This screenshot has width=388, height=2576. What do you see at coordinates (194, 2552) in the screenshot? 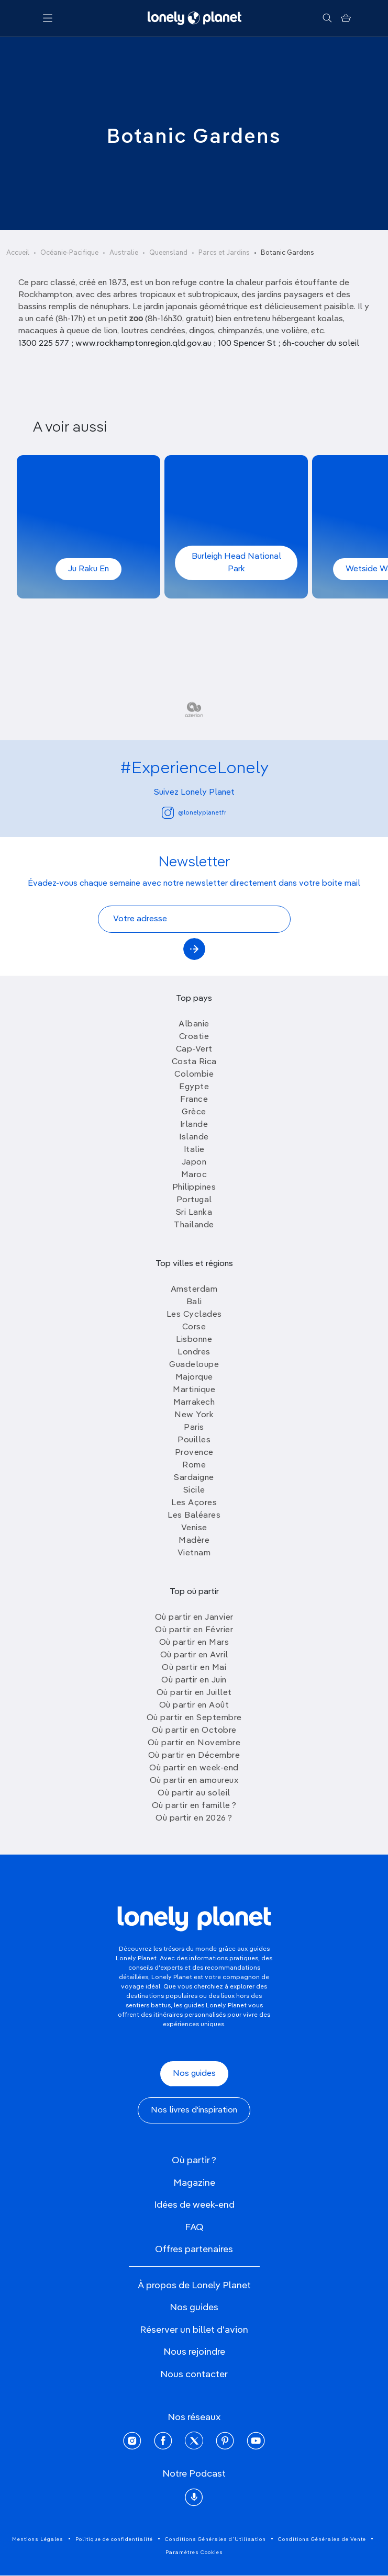
I see `Paramètres Cookies` at bounding box center [194, 2552].